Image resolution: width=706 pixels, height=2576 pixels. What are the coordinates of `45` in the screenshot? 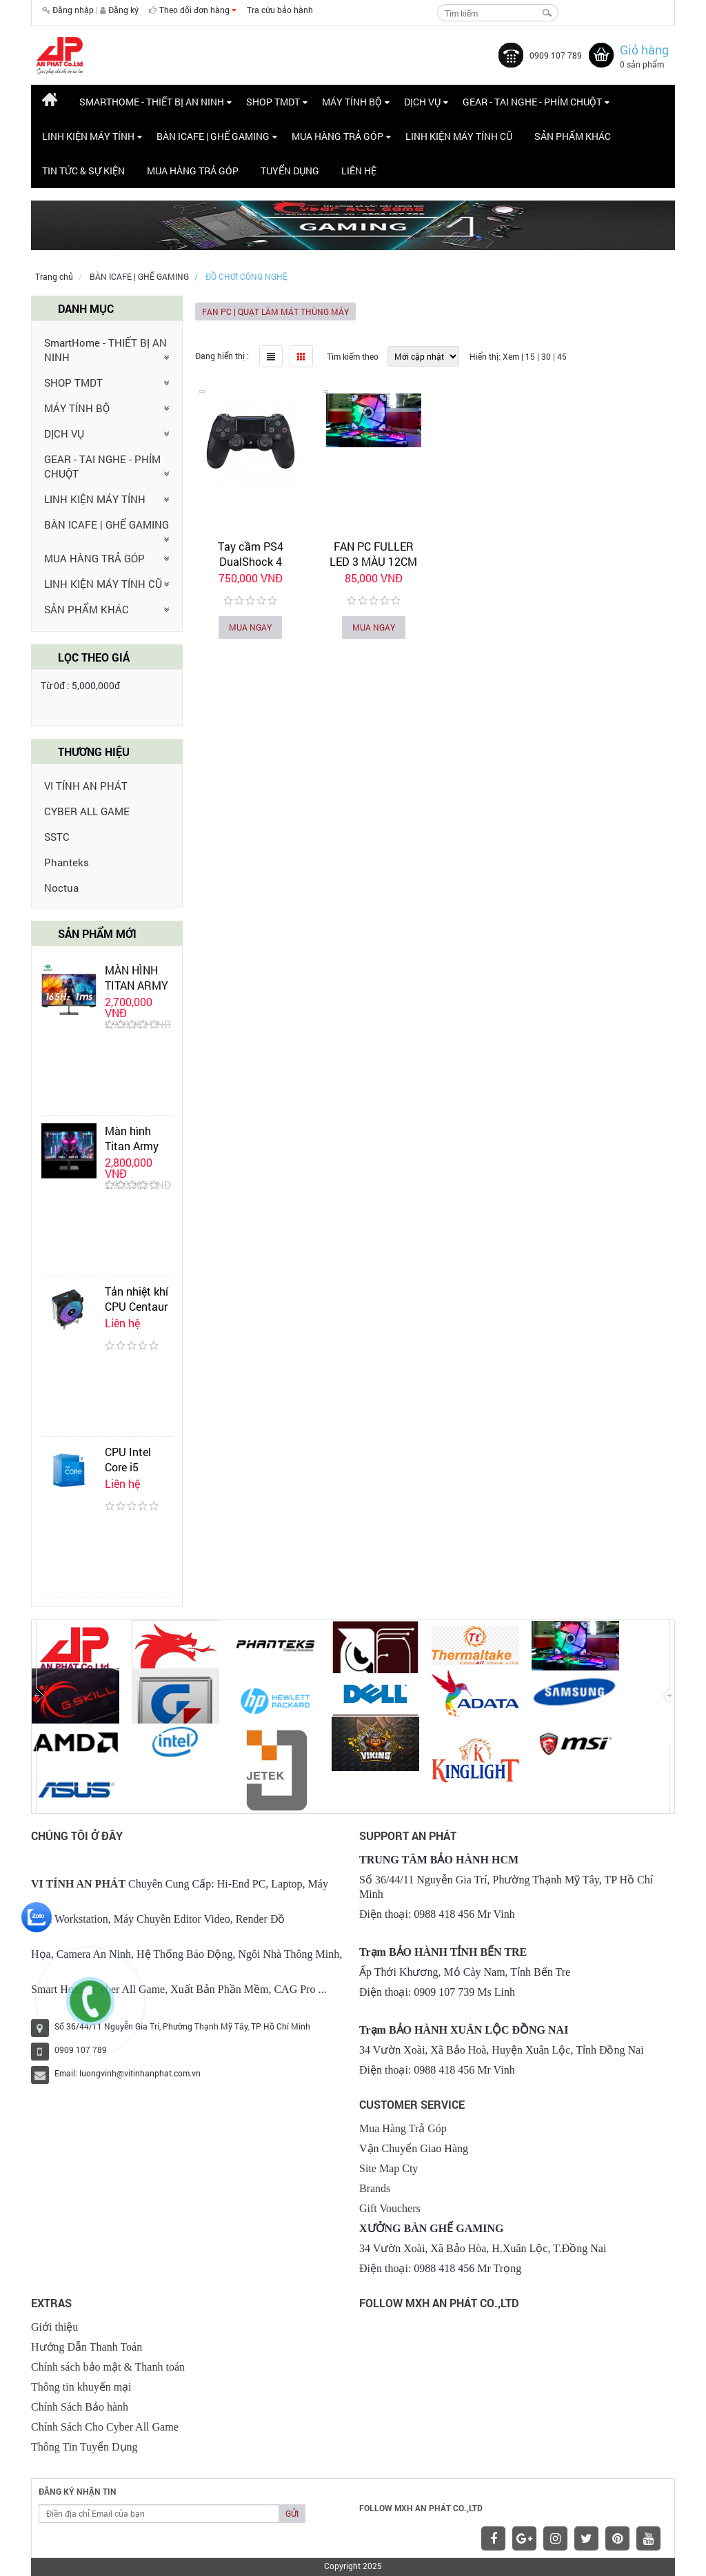 It's located at (562, 356).